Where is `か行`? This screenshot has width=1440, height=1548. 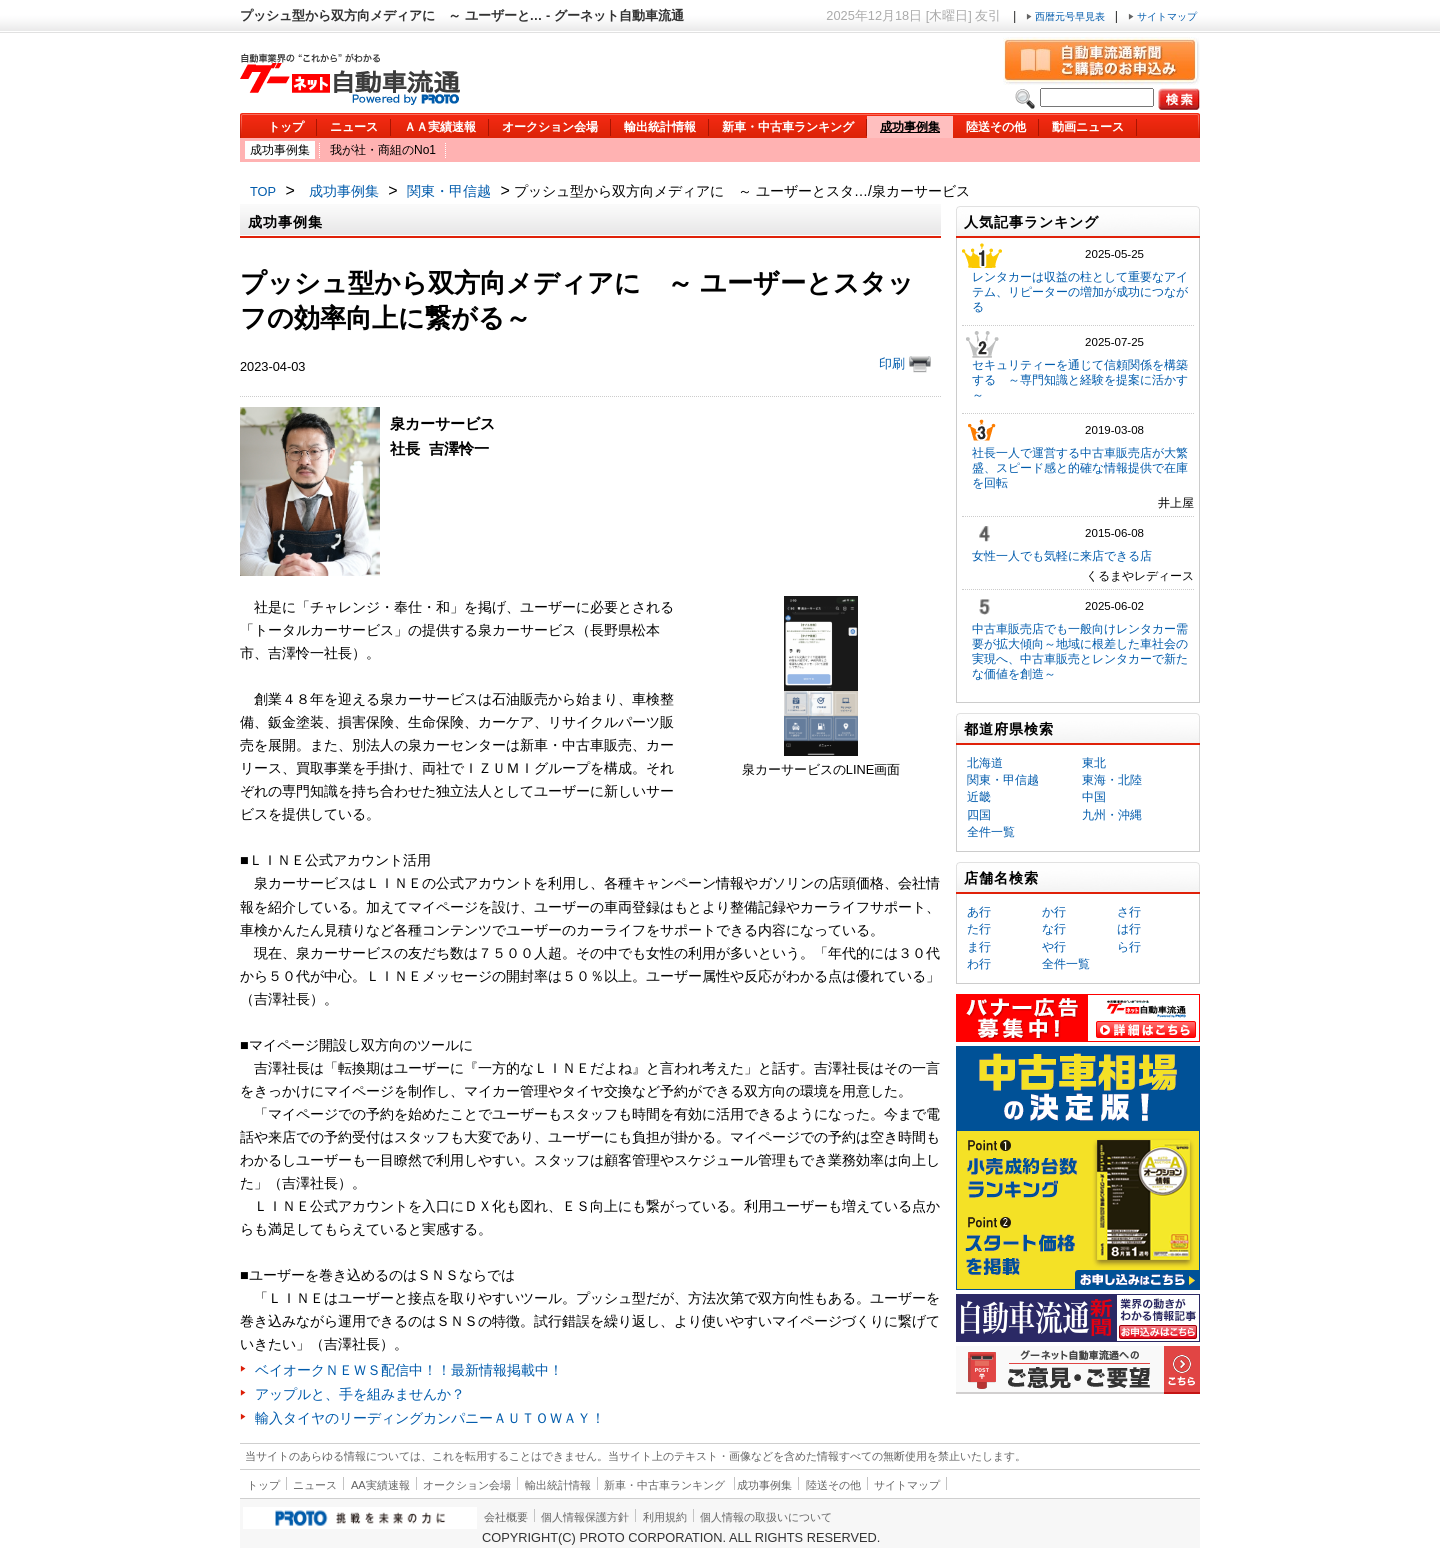
か行 is located at coordinates (1054, 912).